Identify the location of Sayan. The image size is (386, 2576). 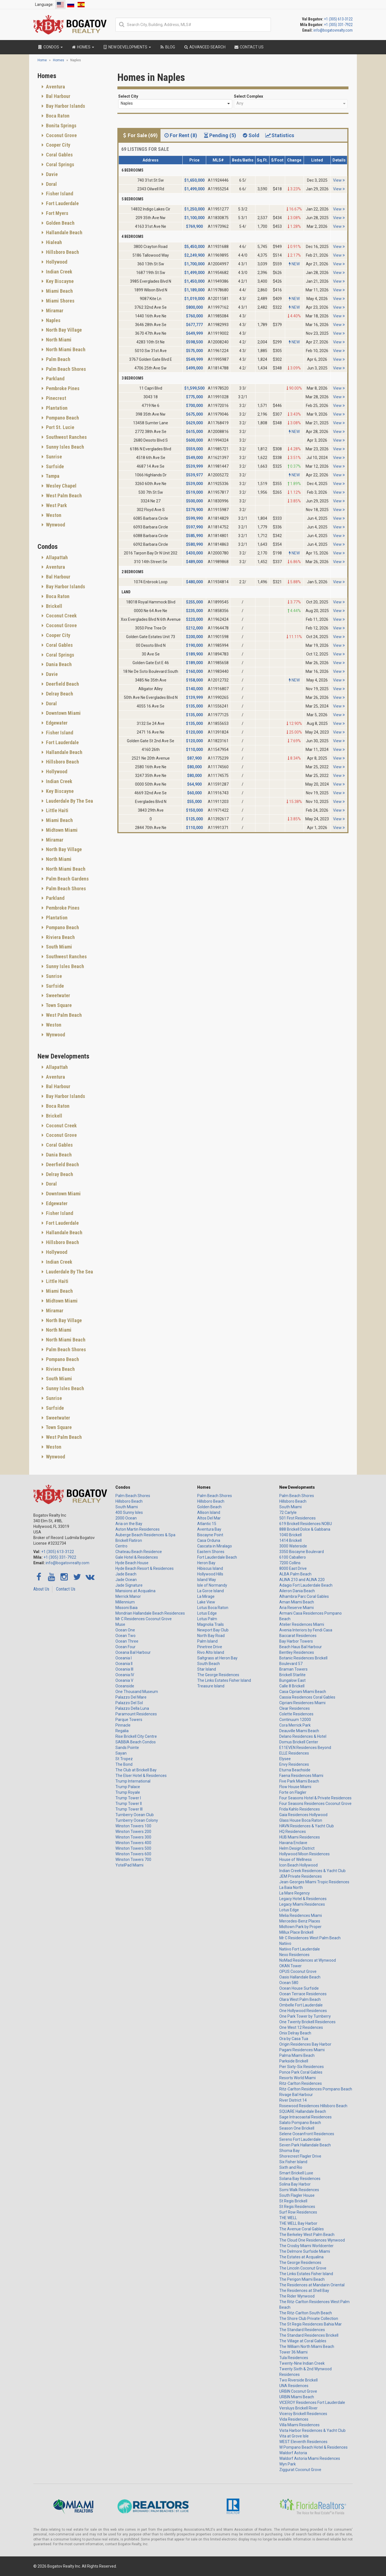
(121, 1753).